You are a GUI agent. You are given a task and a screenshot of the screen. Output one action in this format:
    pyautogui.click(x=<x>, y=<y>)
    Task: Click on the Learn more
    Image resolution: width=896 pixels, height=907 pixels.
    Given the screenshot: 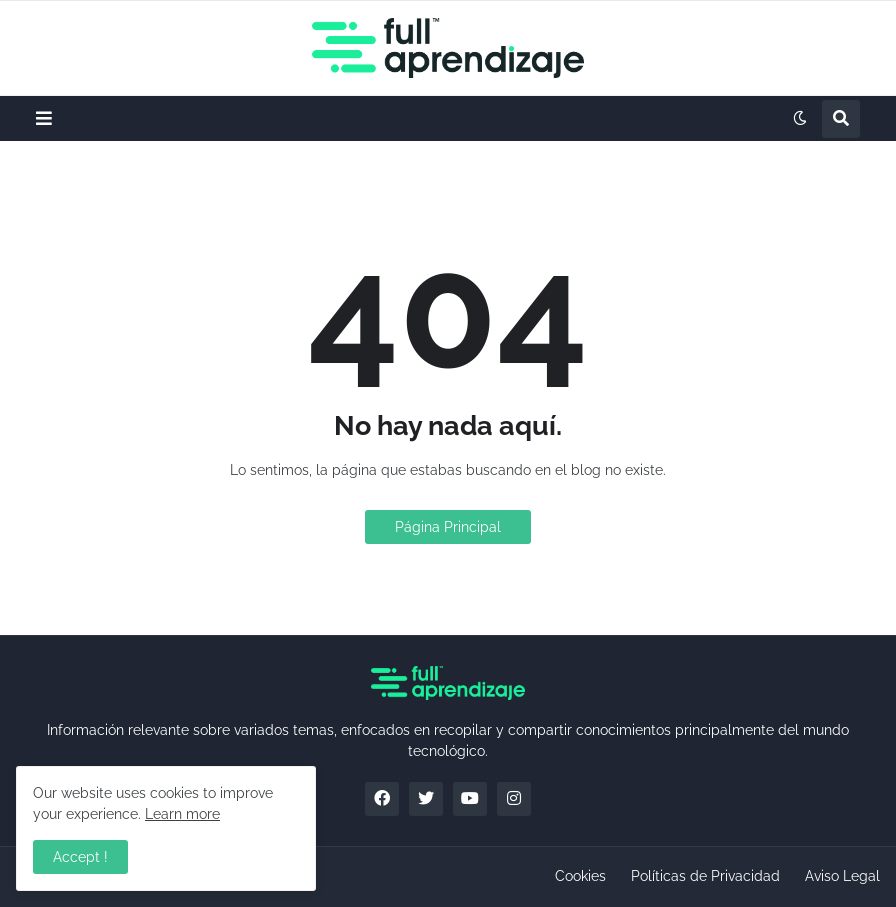 What is the action you would take?
    pyautogui.click(x=182, y=814)
    